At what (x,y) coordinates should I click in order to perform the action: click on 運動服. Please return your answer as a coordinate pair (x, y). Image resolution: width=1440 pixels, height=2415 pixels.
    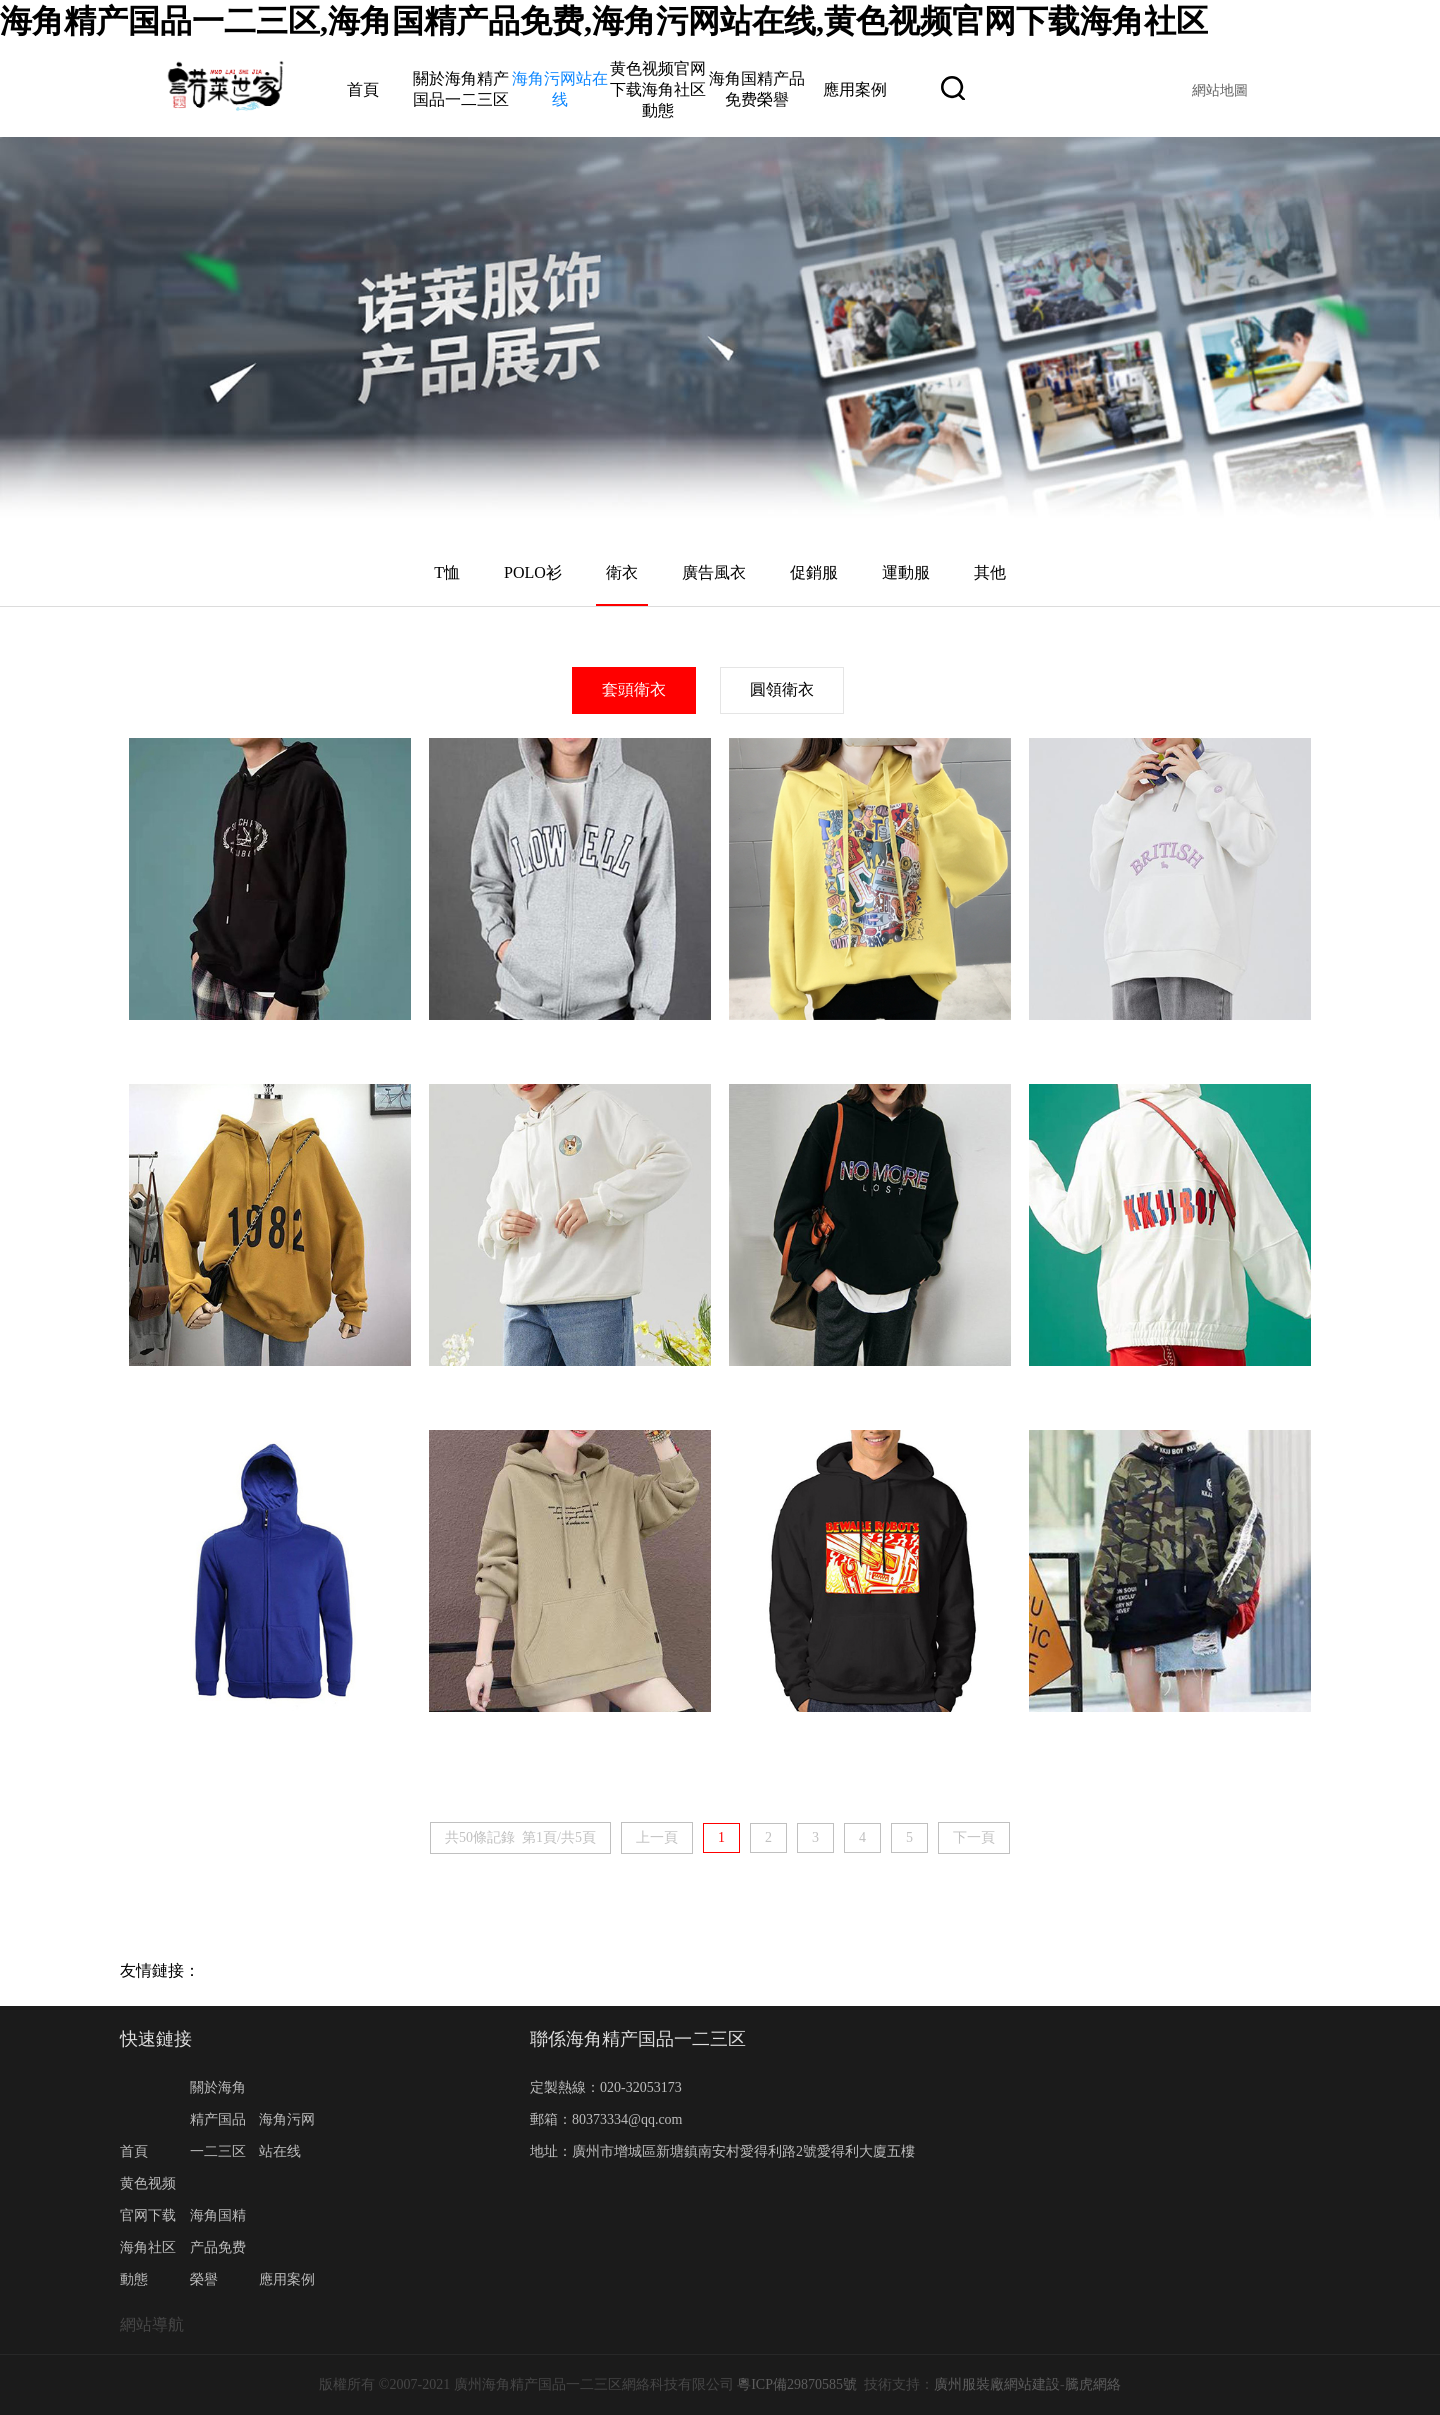
    Looking at the image, I should click on (906, 572).